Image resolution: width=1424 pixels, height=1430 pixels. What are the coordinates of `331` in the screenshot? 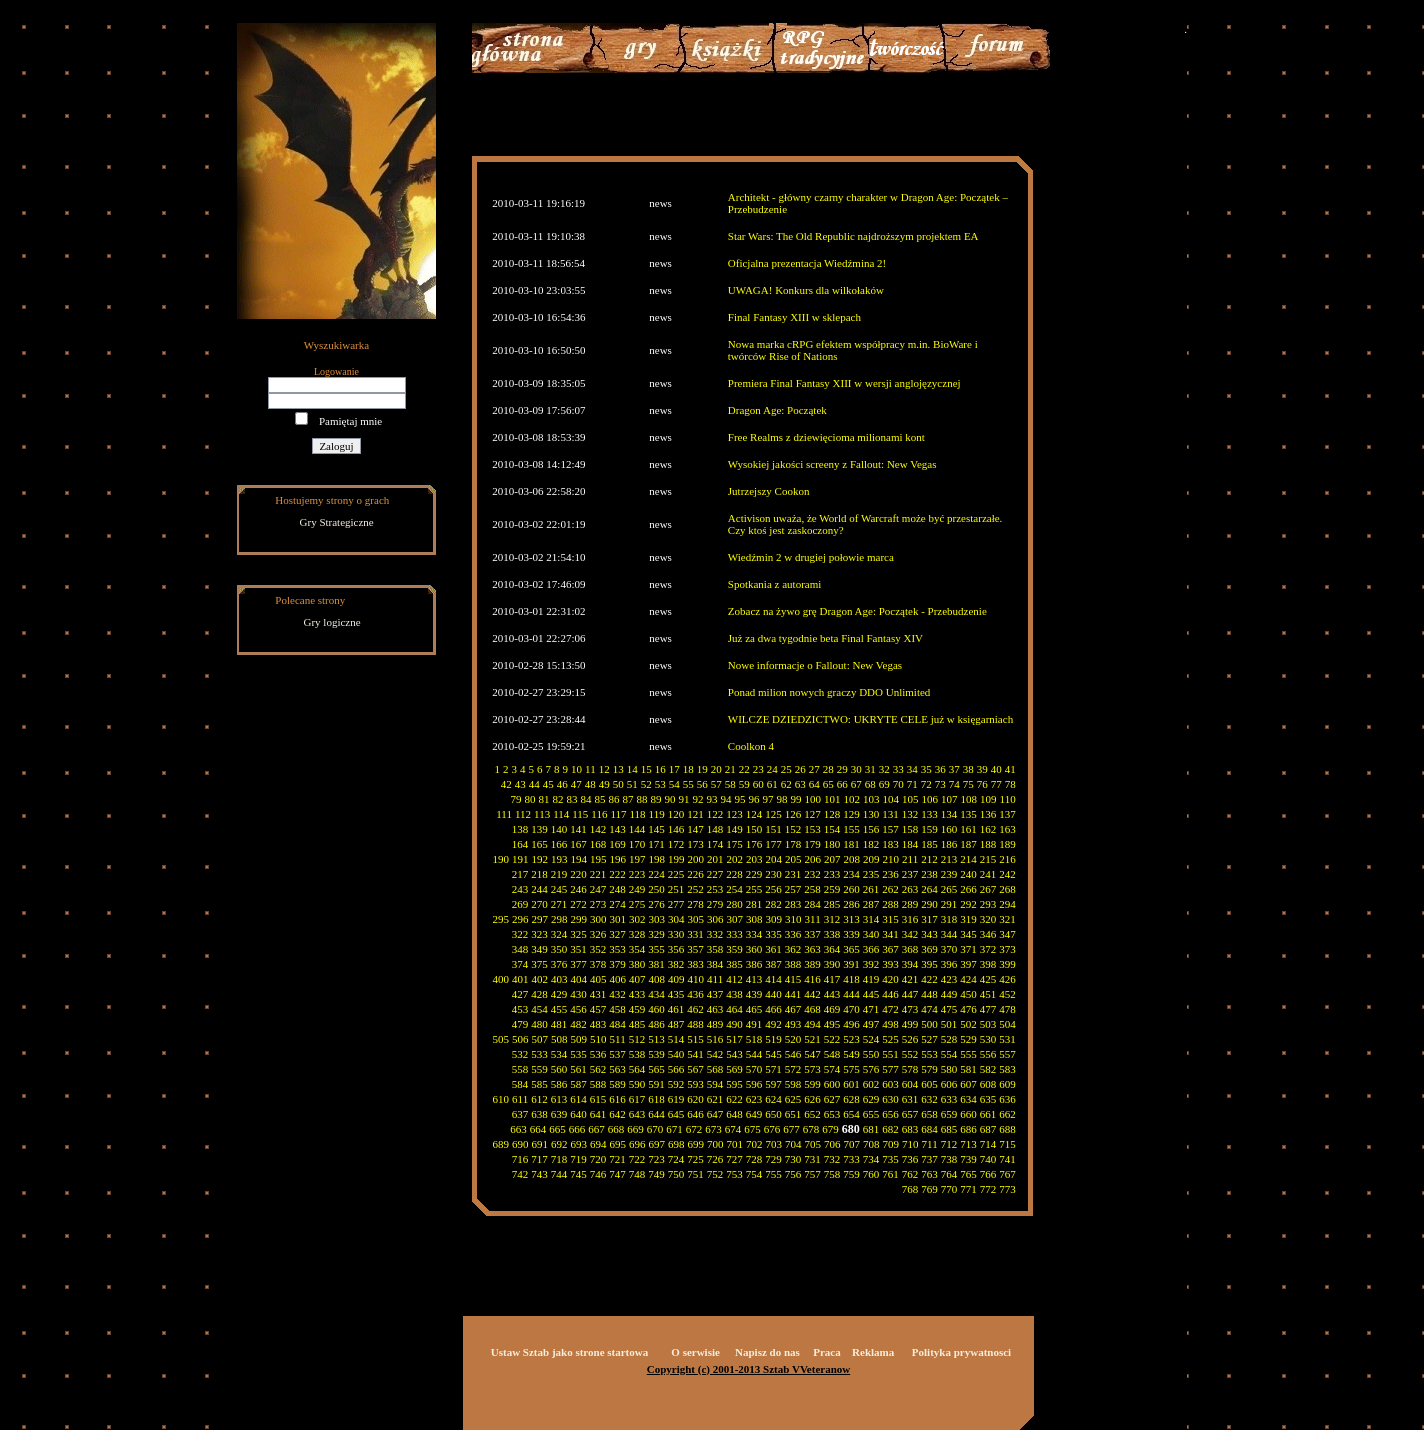 It's located at (695, 934).